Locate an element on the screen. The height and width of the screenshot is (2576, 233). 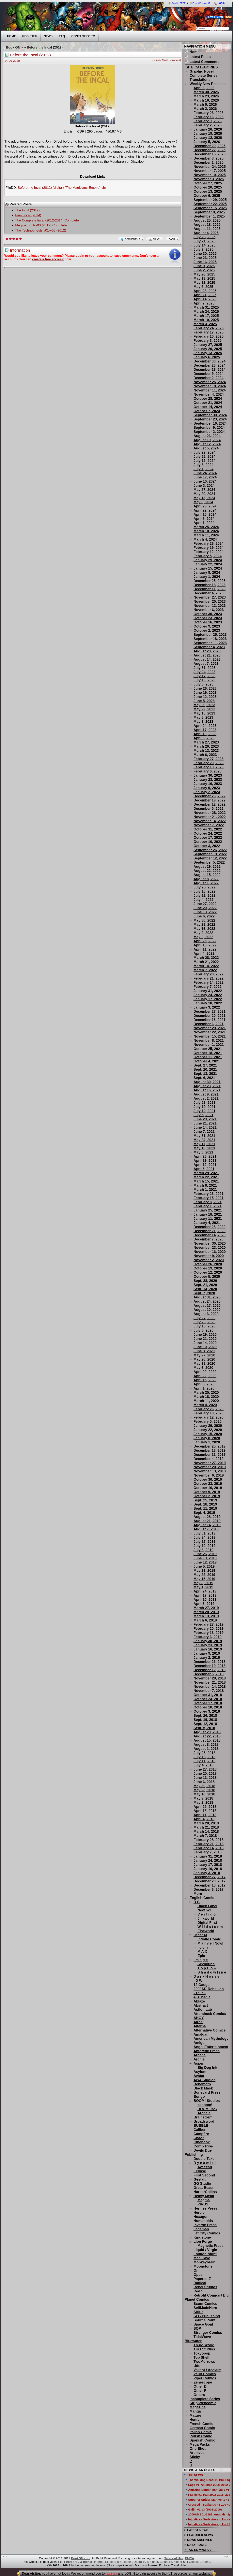
Avatar is located at coordinates (199, 2076).